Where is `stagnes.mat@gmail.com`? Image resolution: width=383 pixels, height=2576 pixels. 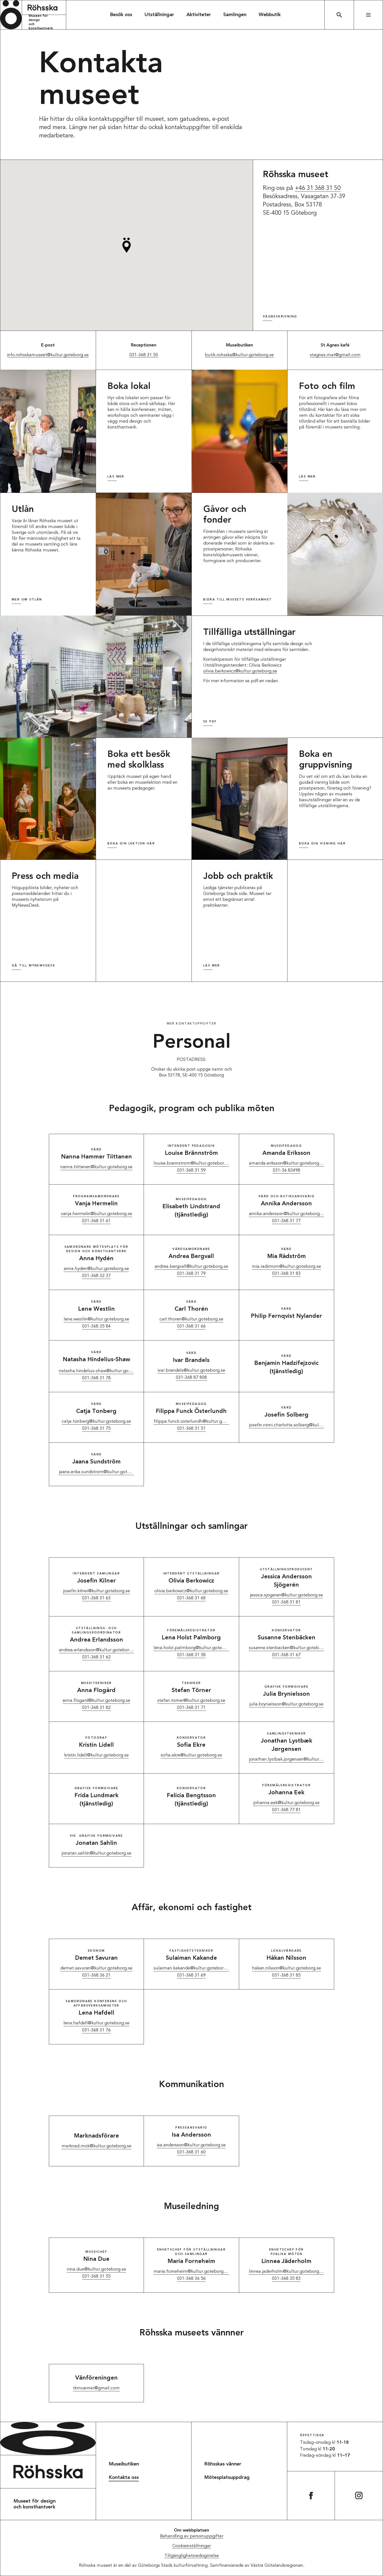
stagnes.mat@gmail.com is located at coordinates (335, 355).